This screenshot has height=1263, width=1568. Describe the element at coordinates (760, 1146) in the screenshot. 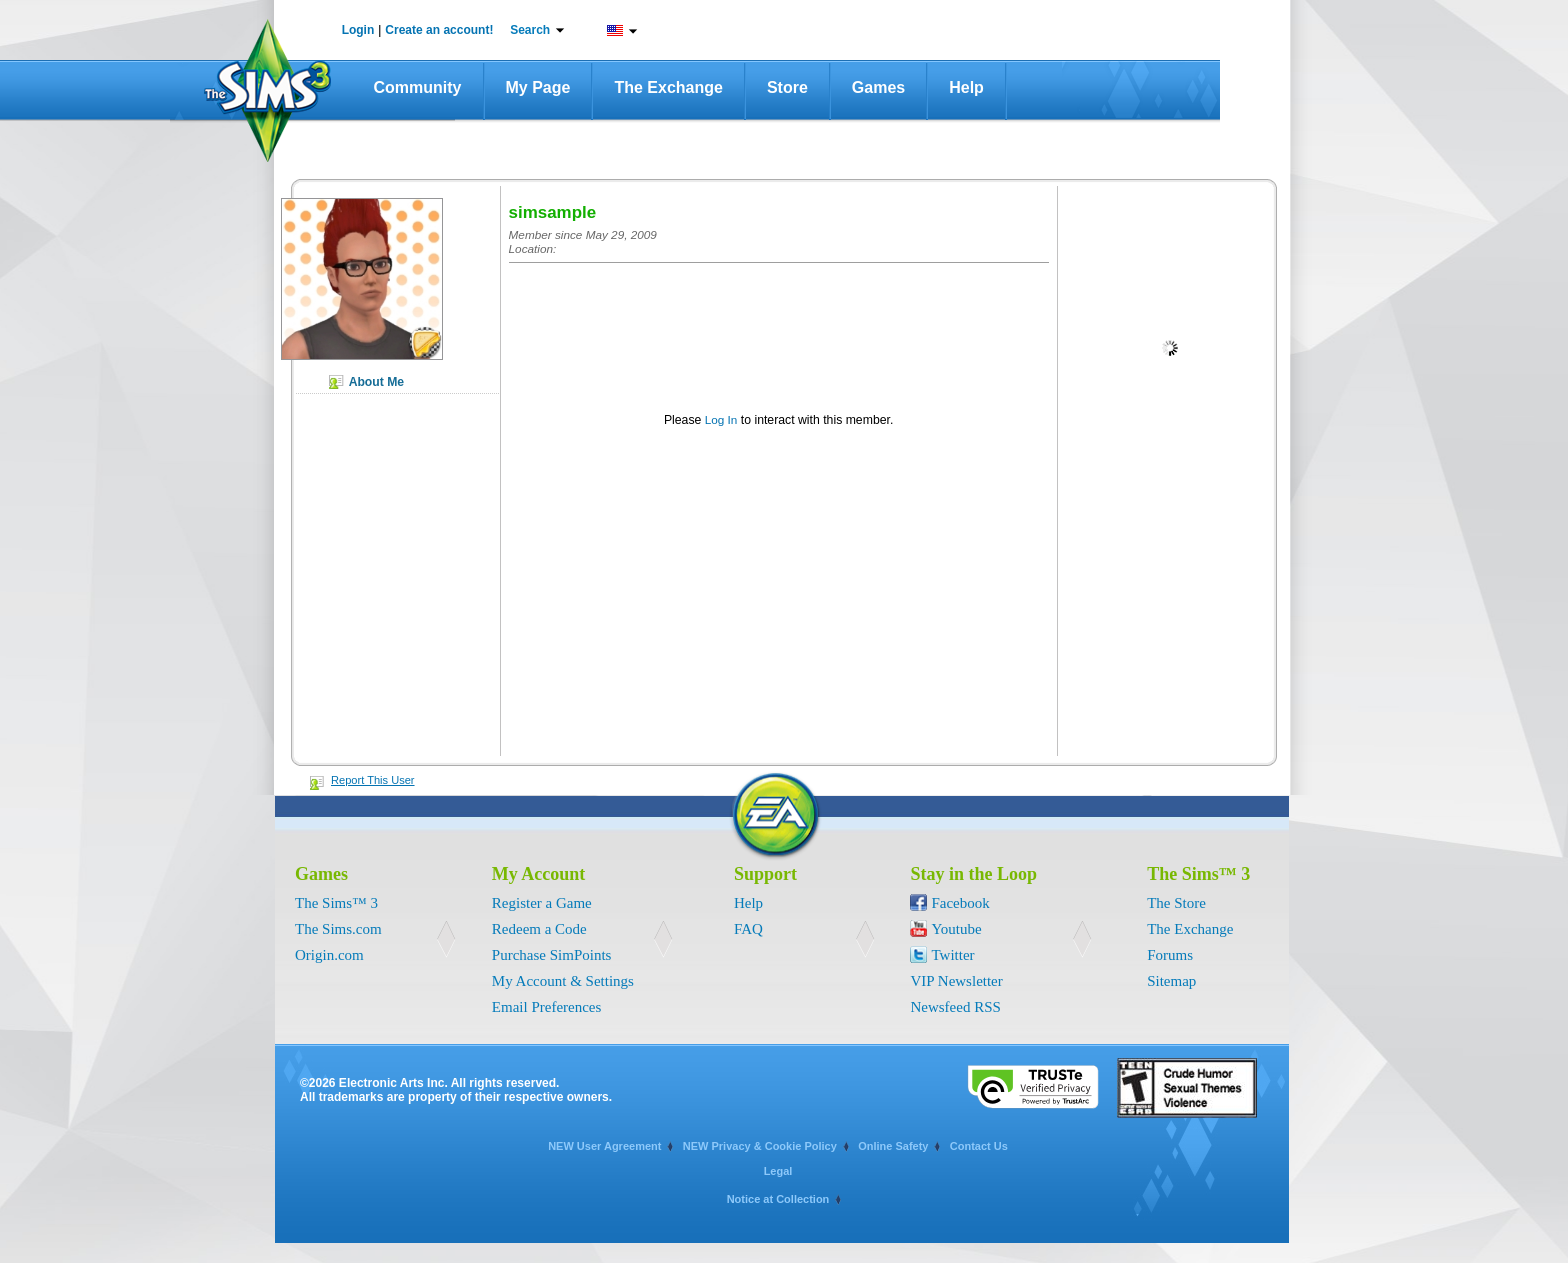

I see `NEW Privacy & Cookie Policy` at that location.